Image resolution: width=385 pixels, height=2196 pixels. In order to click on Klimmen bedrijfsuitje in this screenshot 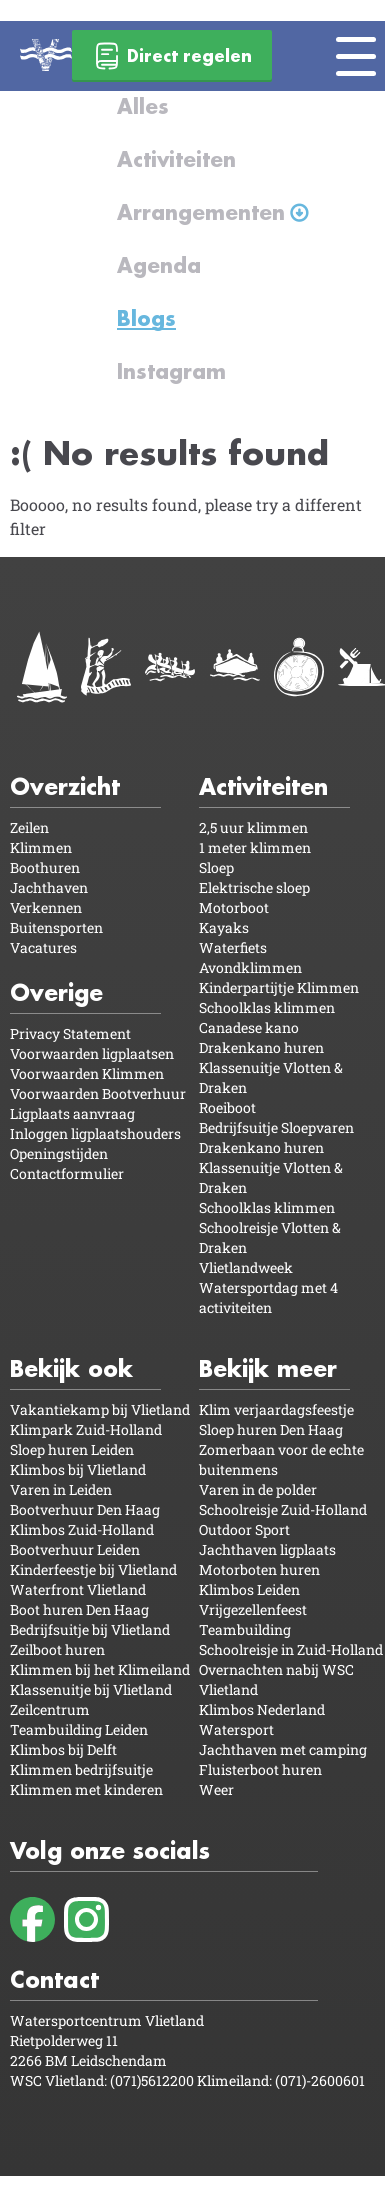, I will do `click(81, 1769)`.